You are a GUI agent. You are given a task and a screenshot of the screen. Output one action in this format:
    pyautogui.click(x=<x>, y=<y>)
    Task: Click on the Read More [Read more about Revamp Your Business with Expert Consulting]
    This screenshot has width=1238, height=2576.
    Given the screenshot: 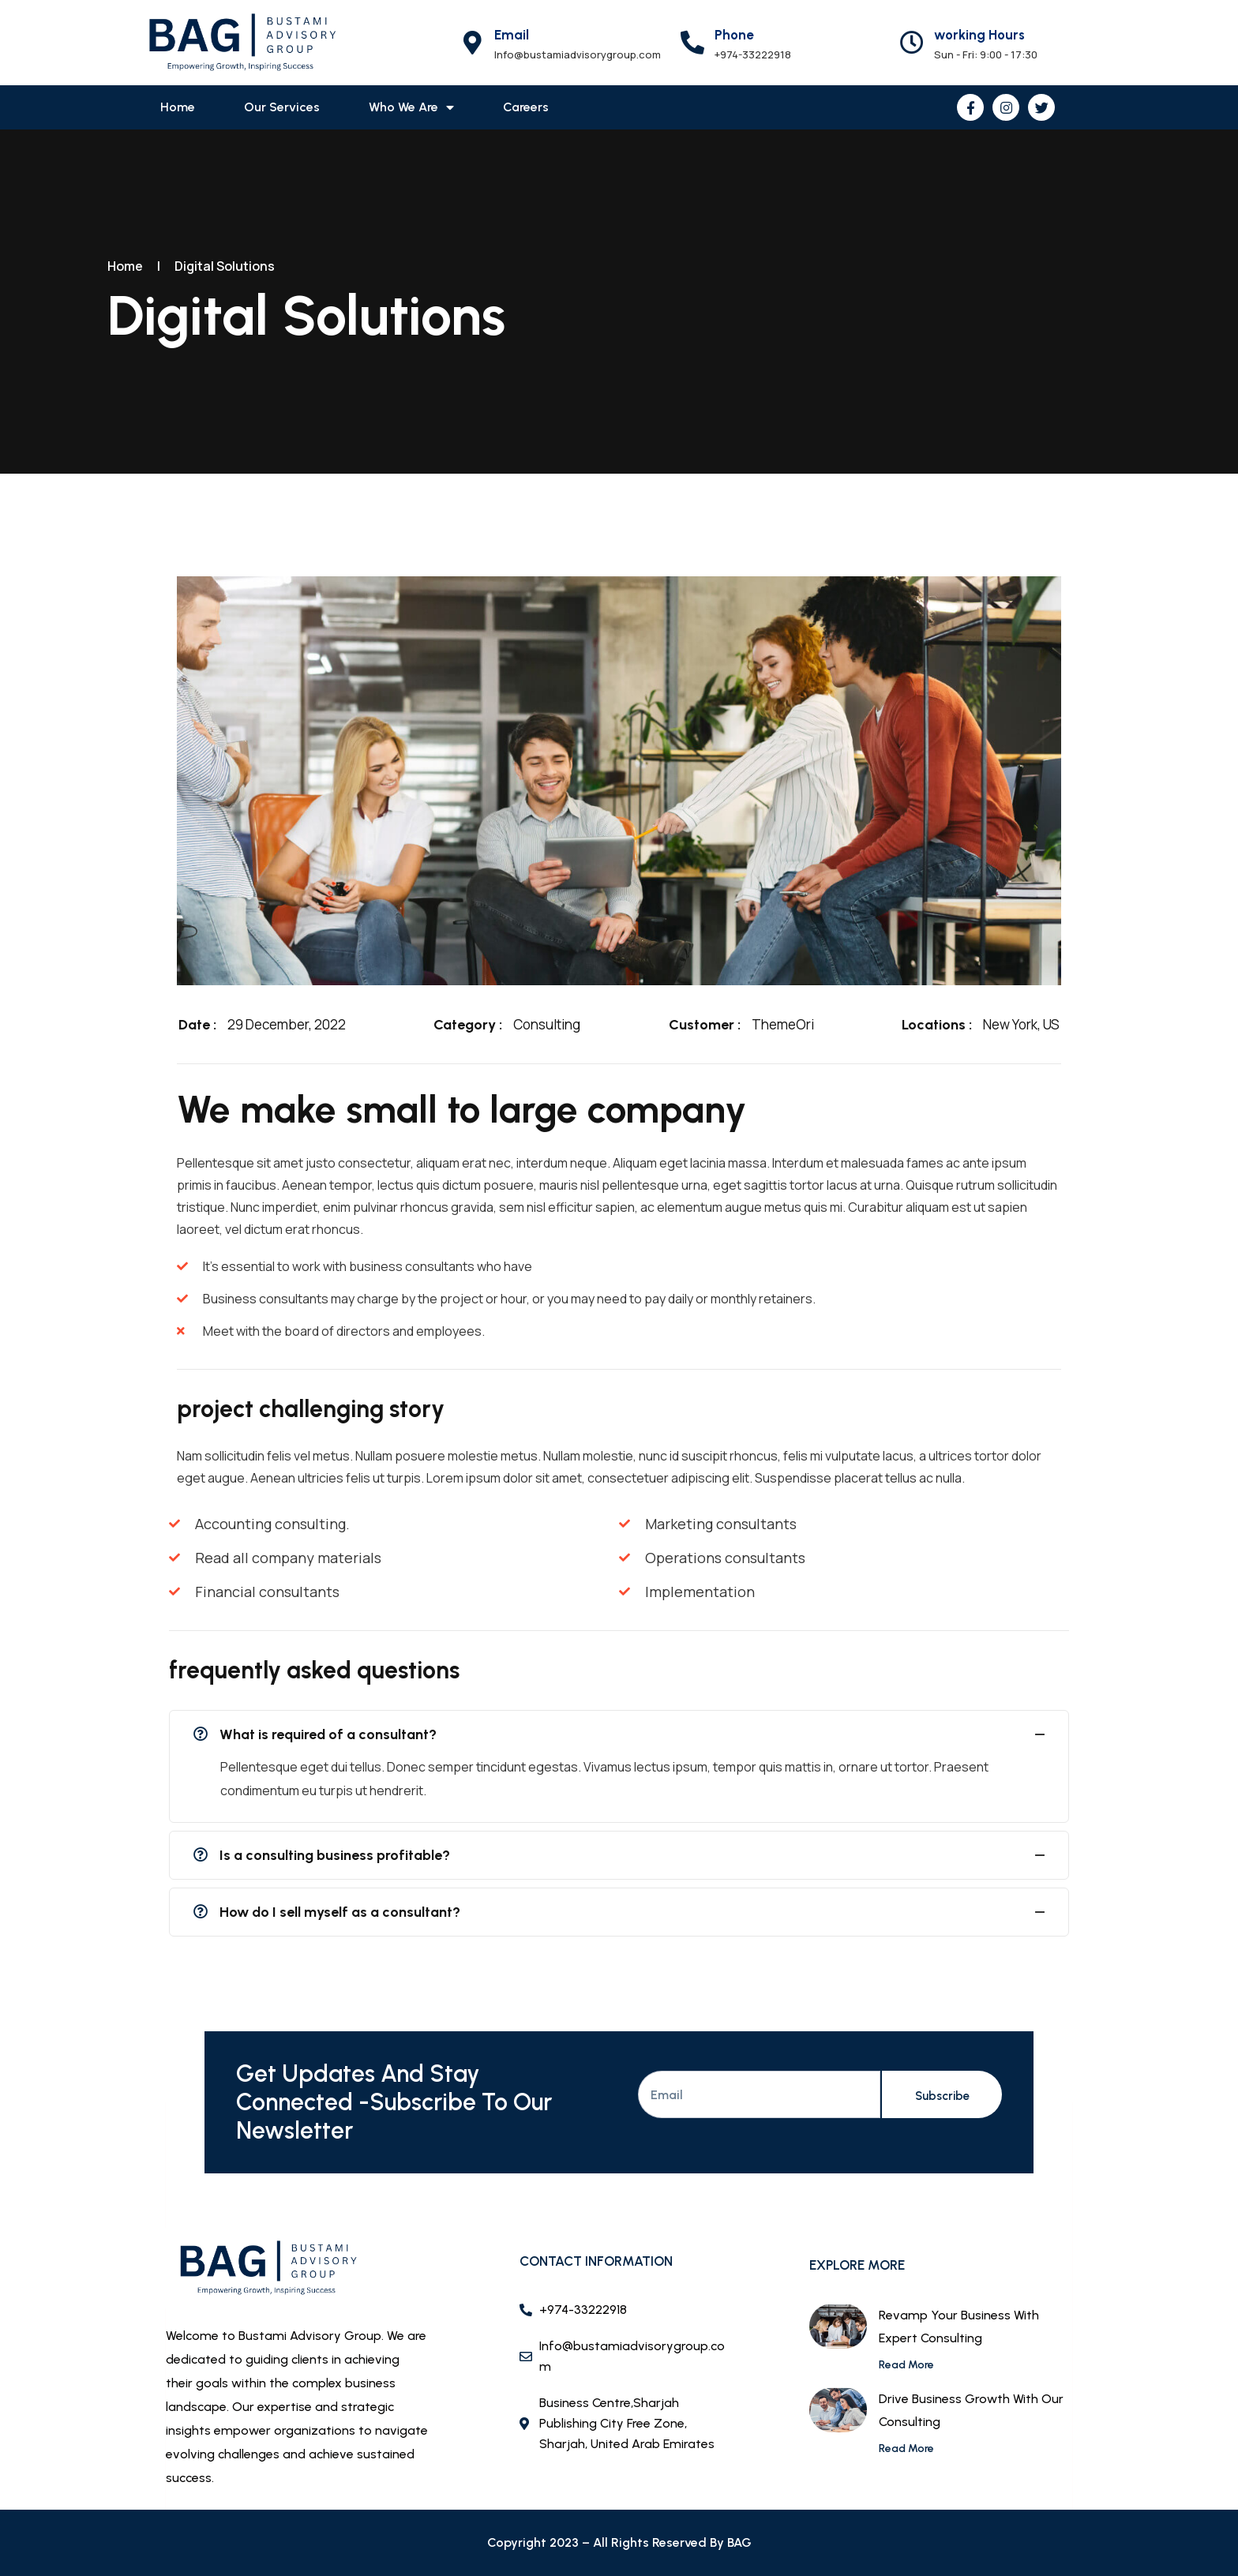 What is the action you would take?
    pyautogui.click(x=906, y=2365)
    